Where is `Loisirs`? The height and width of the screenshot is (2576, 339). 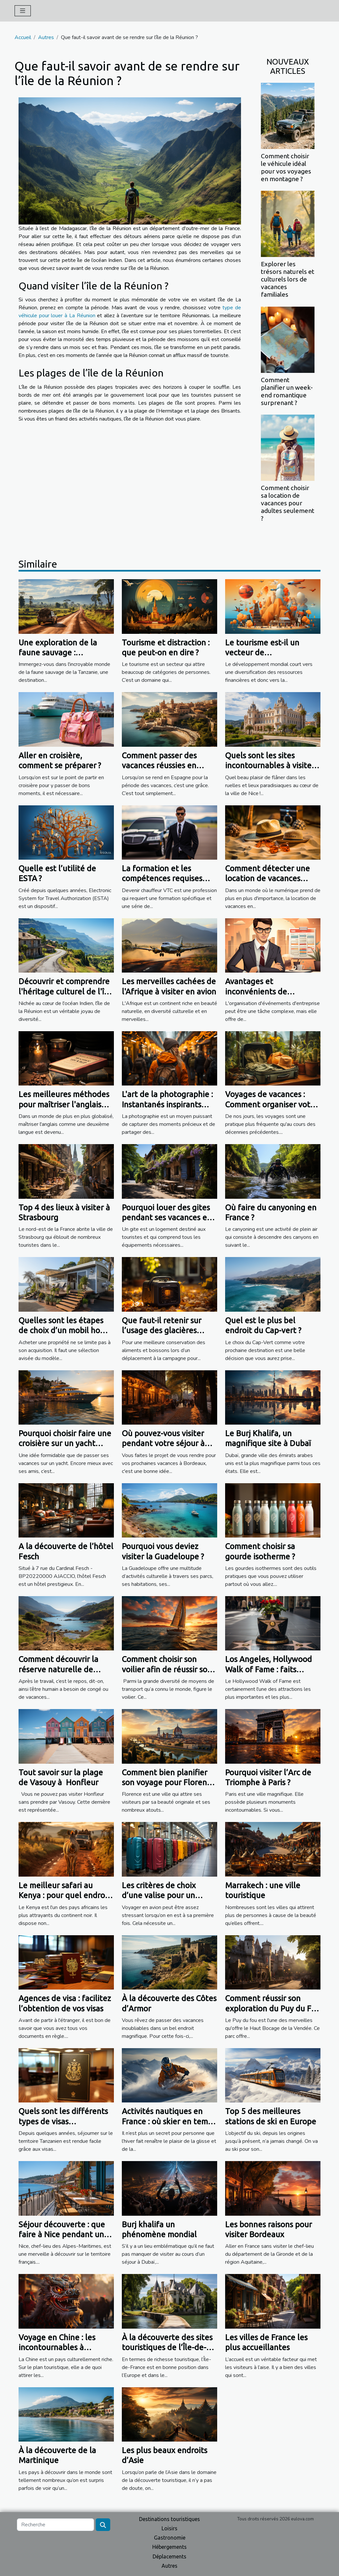
Loisirs is located at coordinates (169, 2528).